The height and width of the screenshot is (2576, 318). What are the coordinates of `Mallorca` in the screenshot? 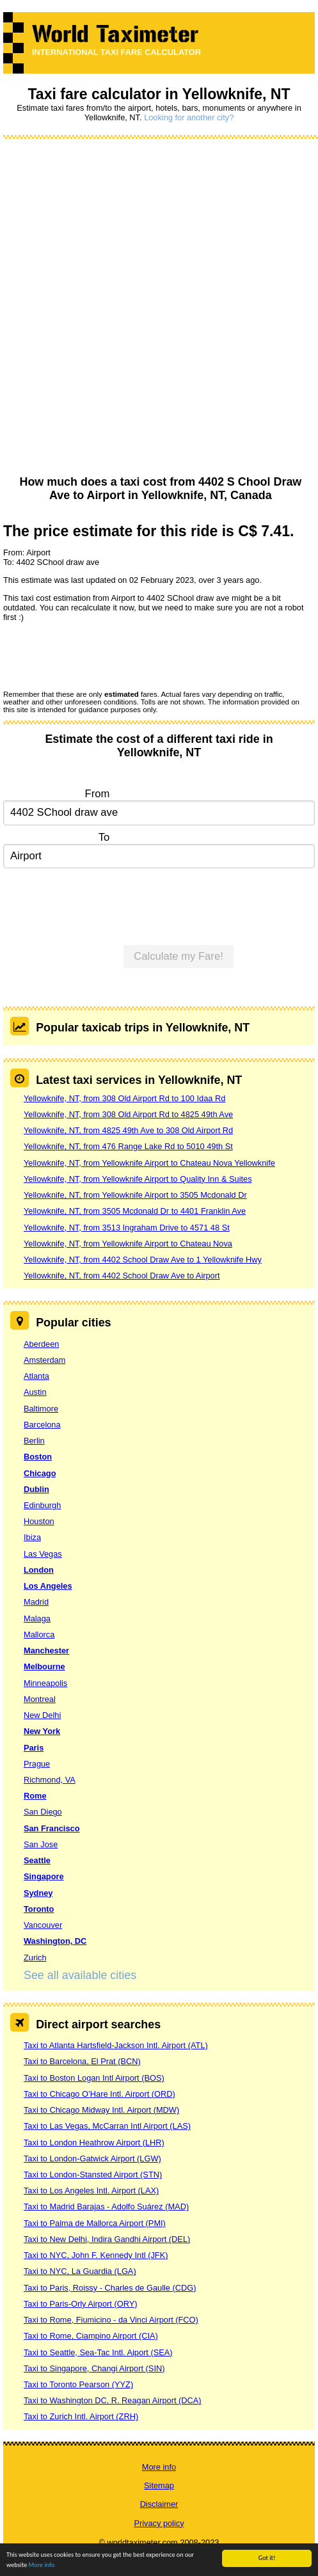 It's located at (39, 1634).